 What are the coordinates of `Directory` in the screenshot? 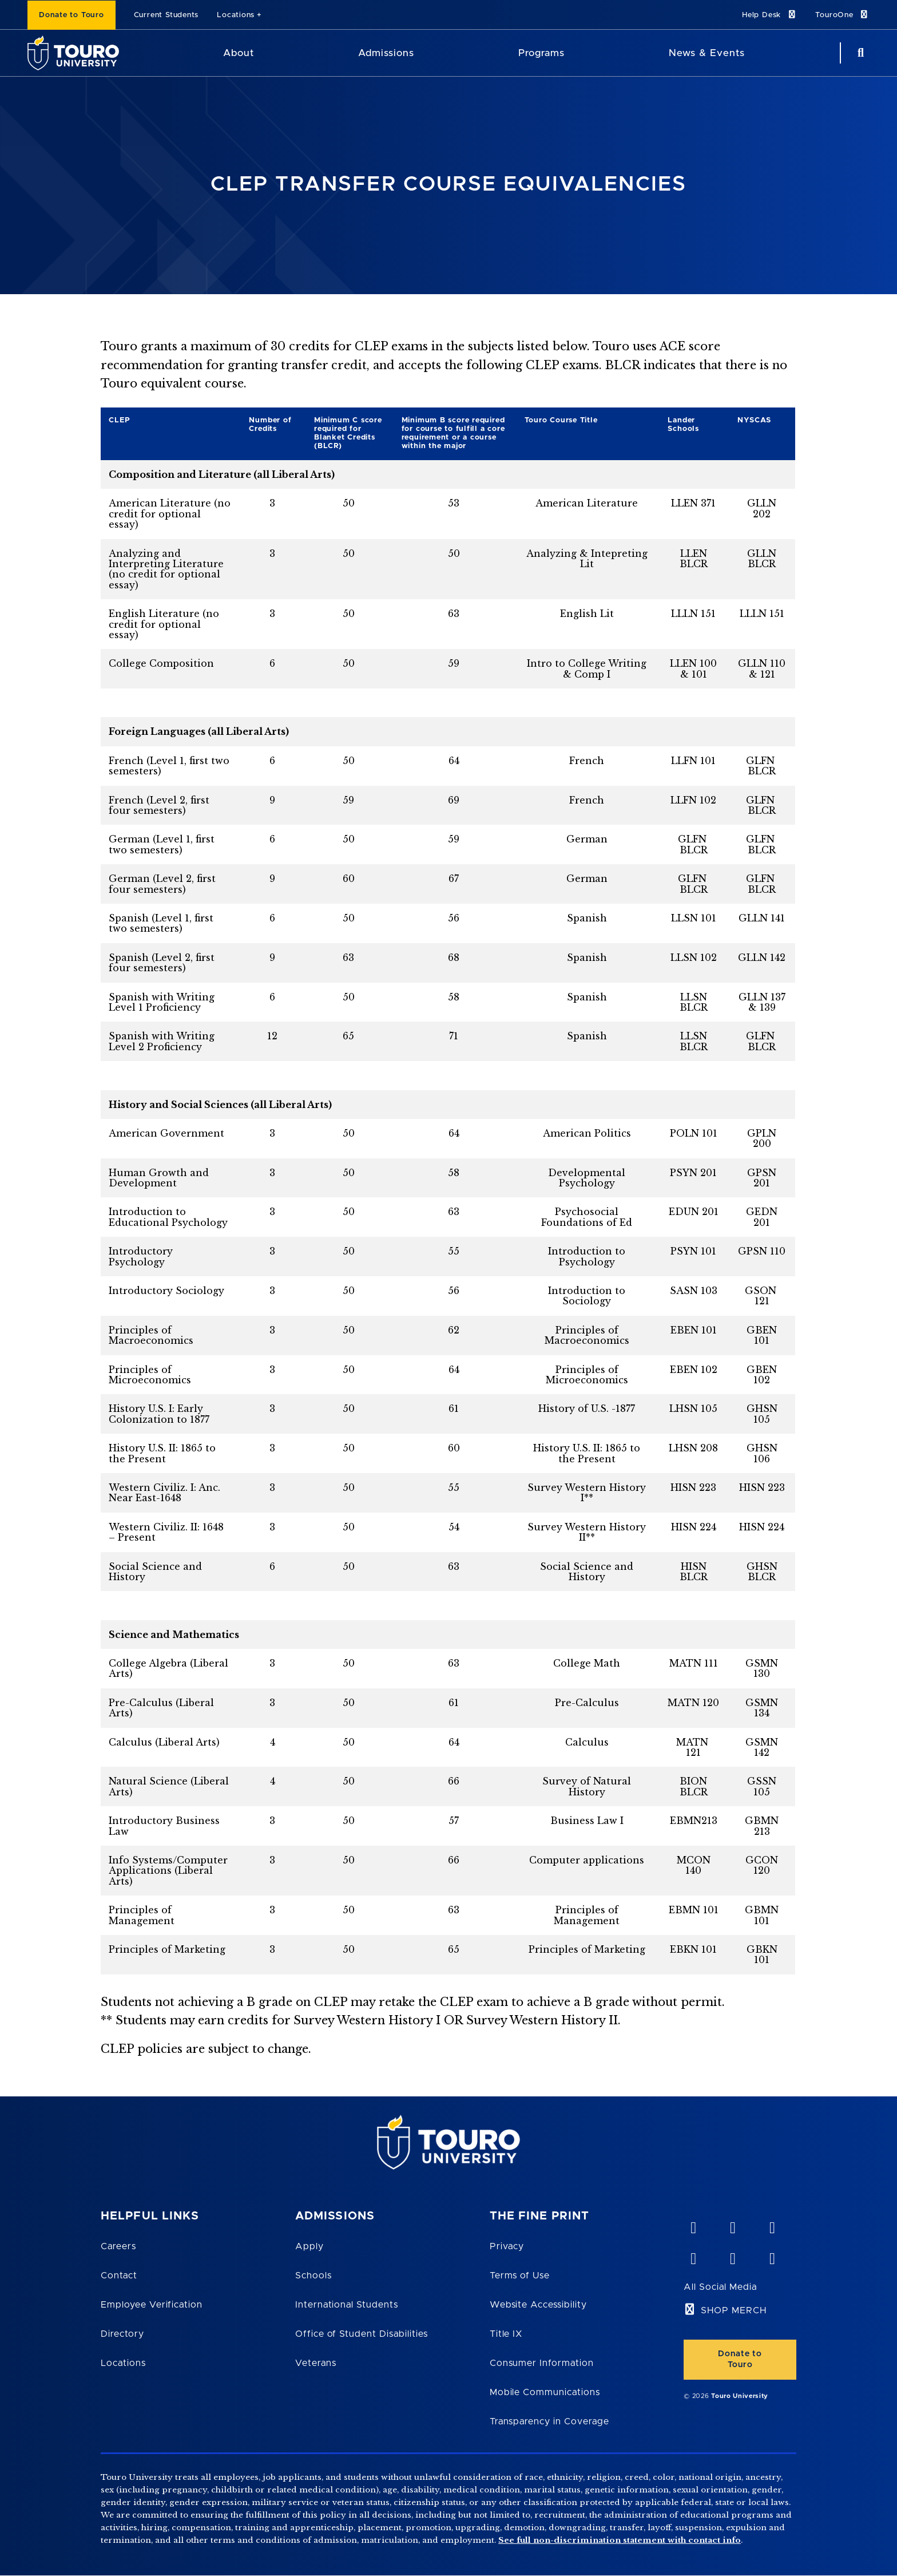 It's located at (122, 2333).